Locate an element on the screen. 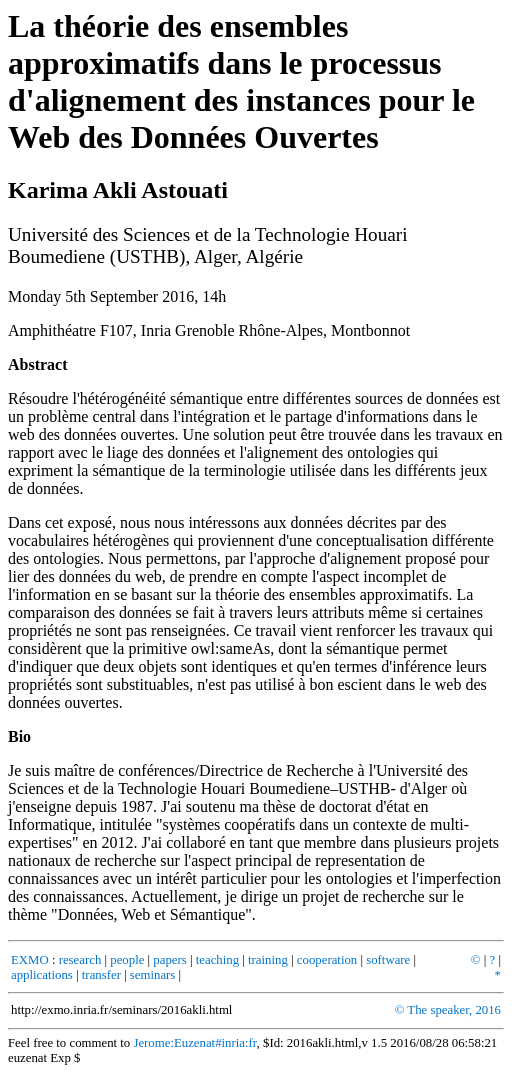 The height and width of the screenshot is (1074, 512). research is located at coordinates (80, 960).